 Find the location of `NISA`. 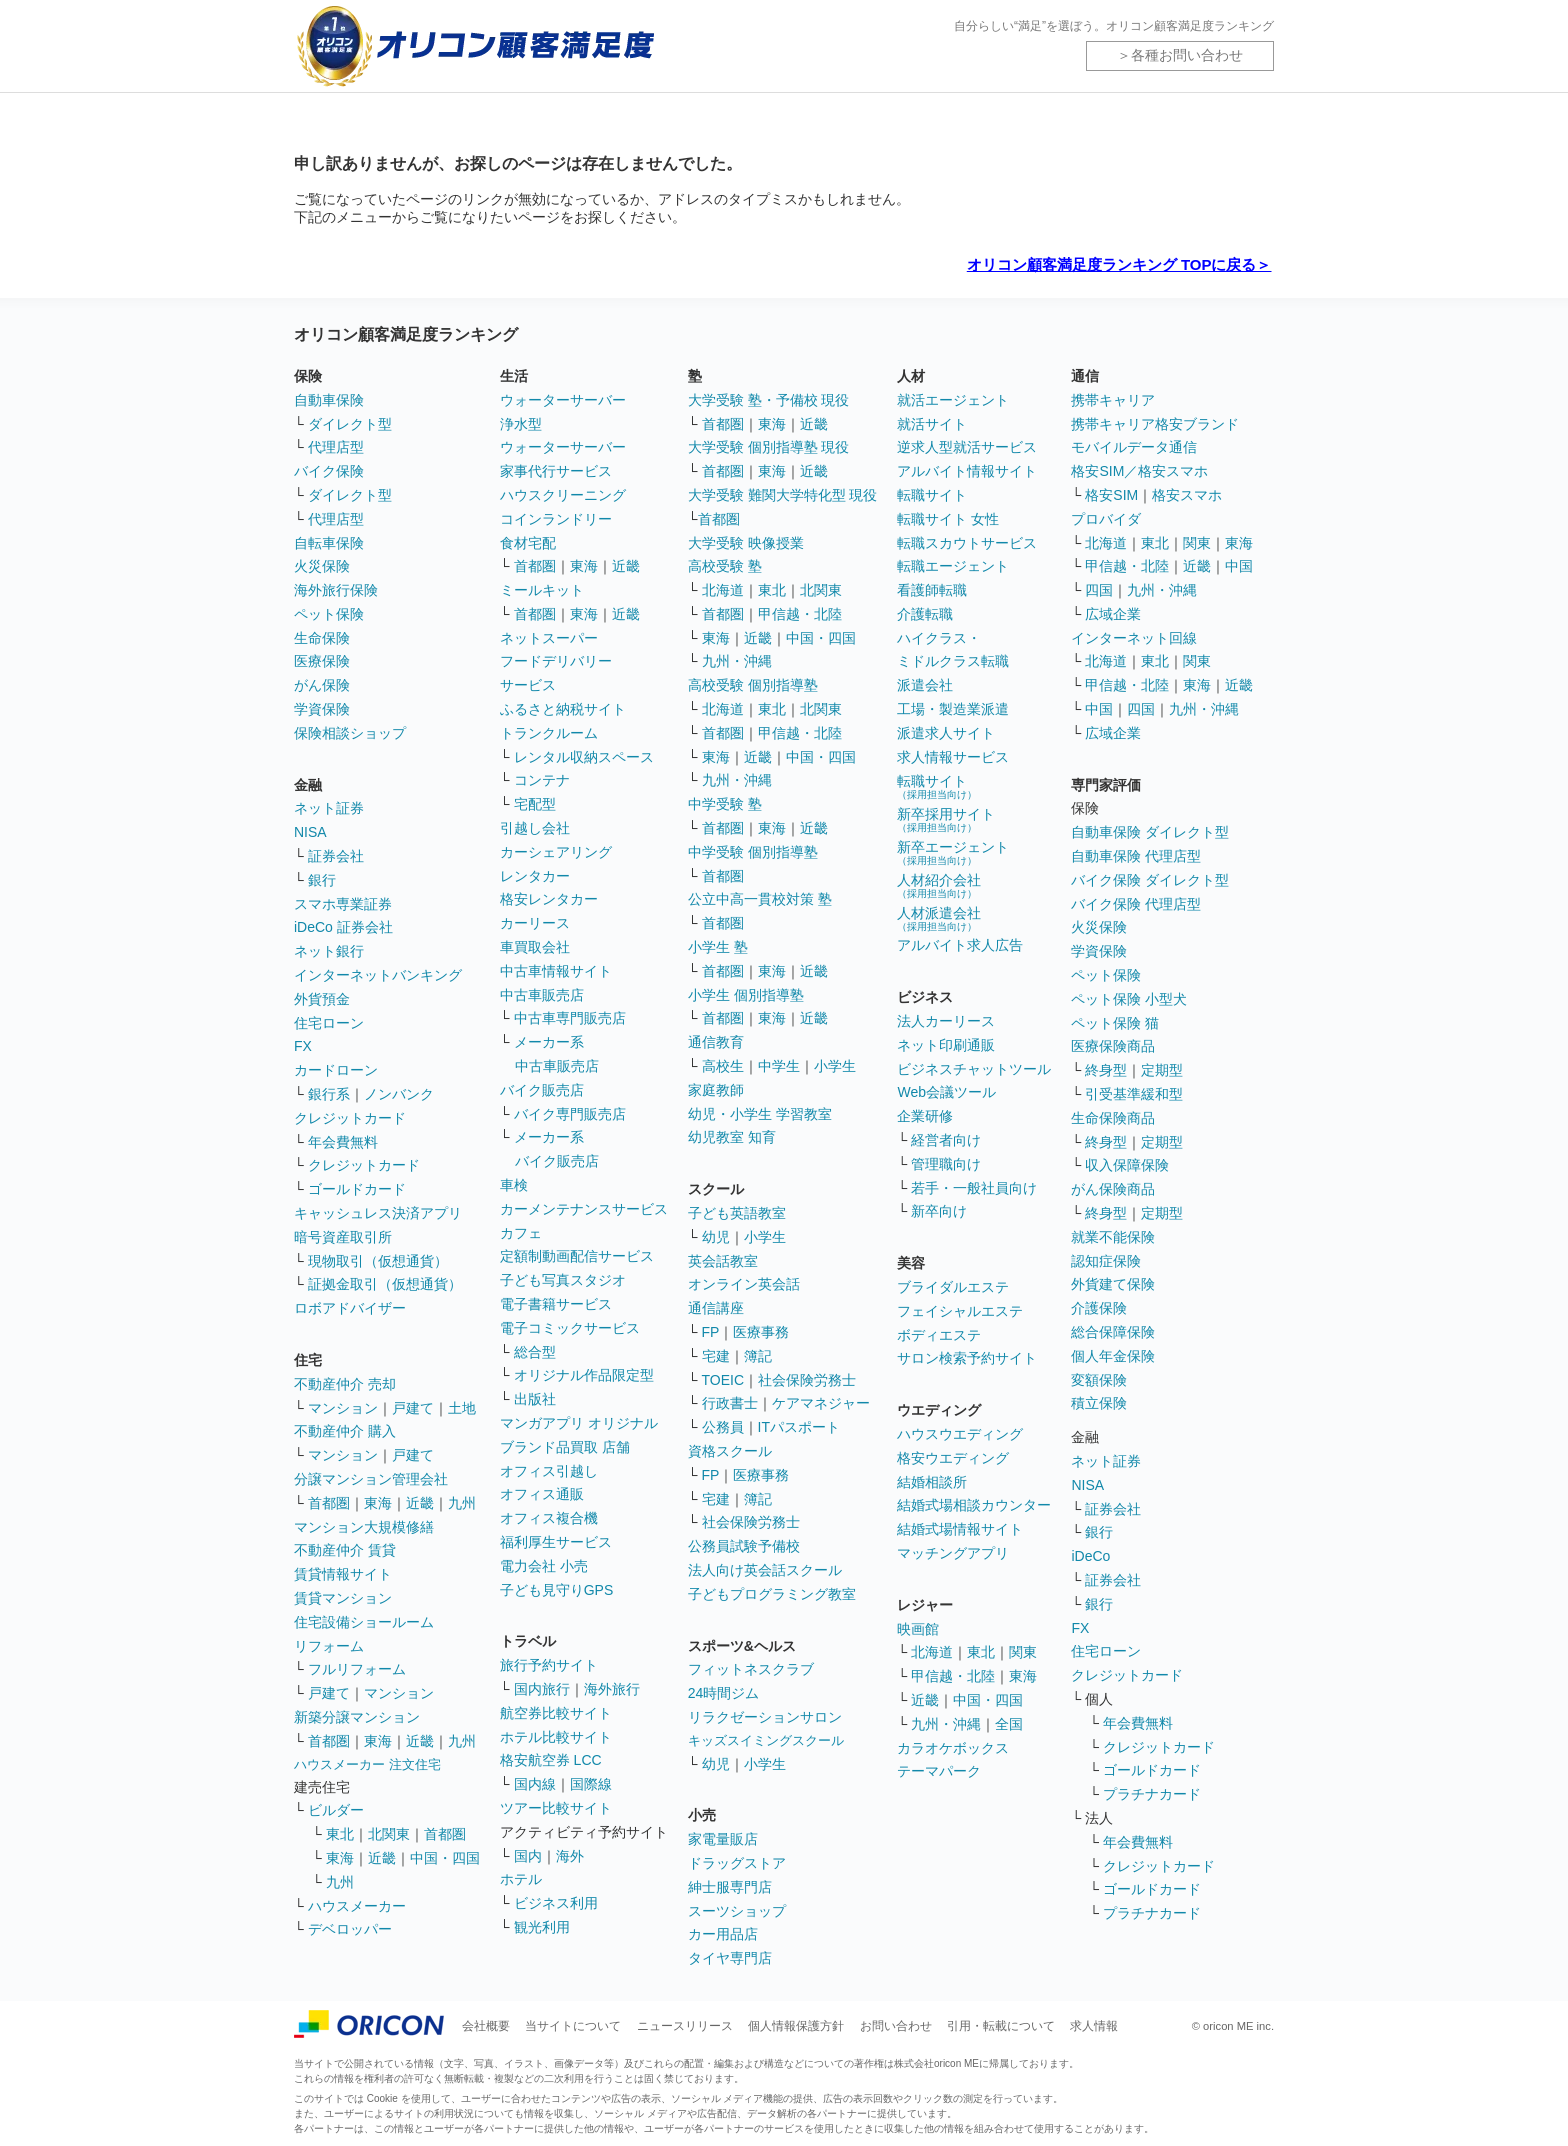

NISA is located at coordinates (310, 832).